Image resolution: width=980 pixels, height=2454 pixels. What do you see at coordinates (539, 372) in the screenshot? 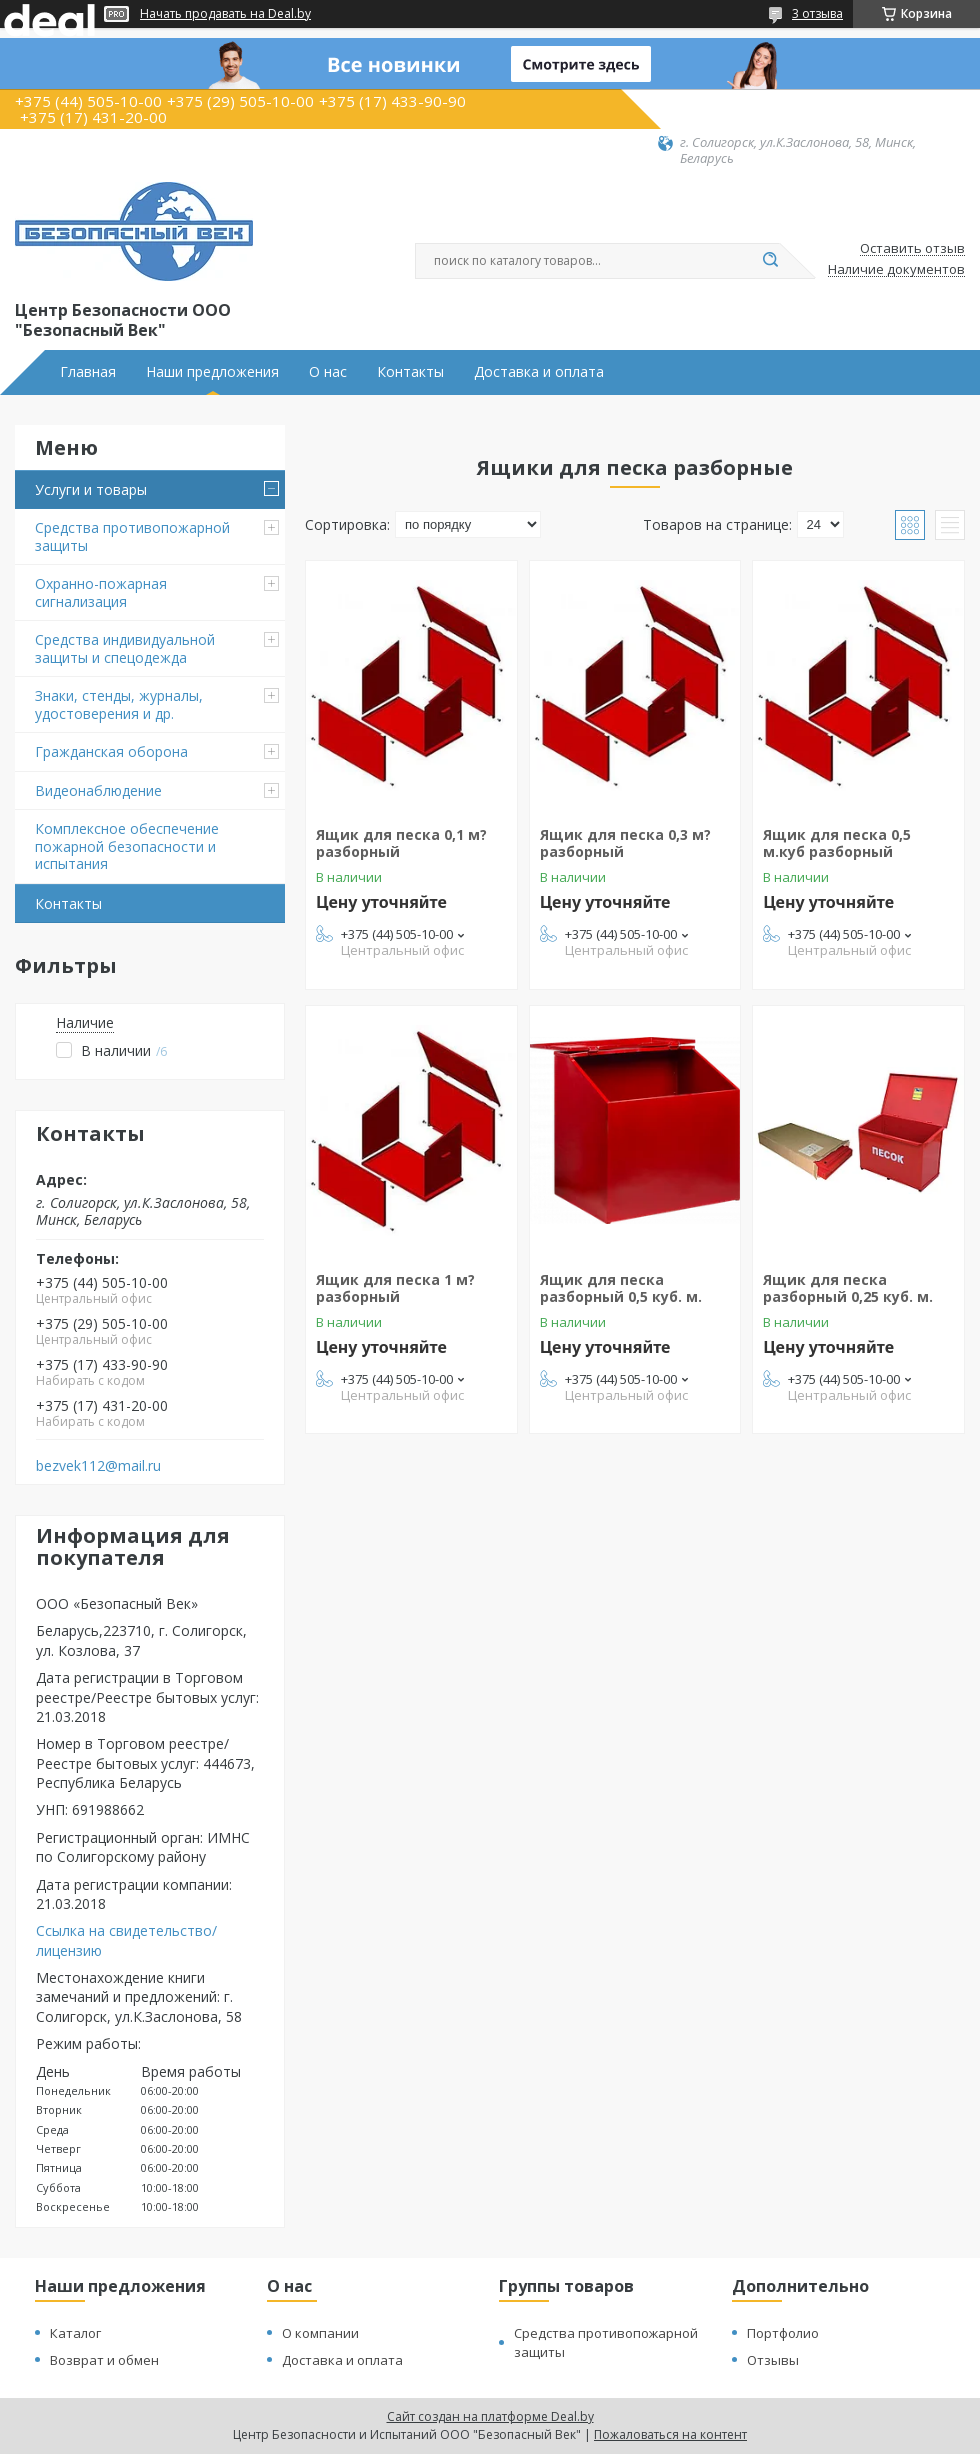
I see `Доставка и оплата` at bounding box center [539, 372].